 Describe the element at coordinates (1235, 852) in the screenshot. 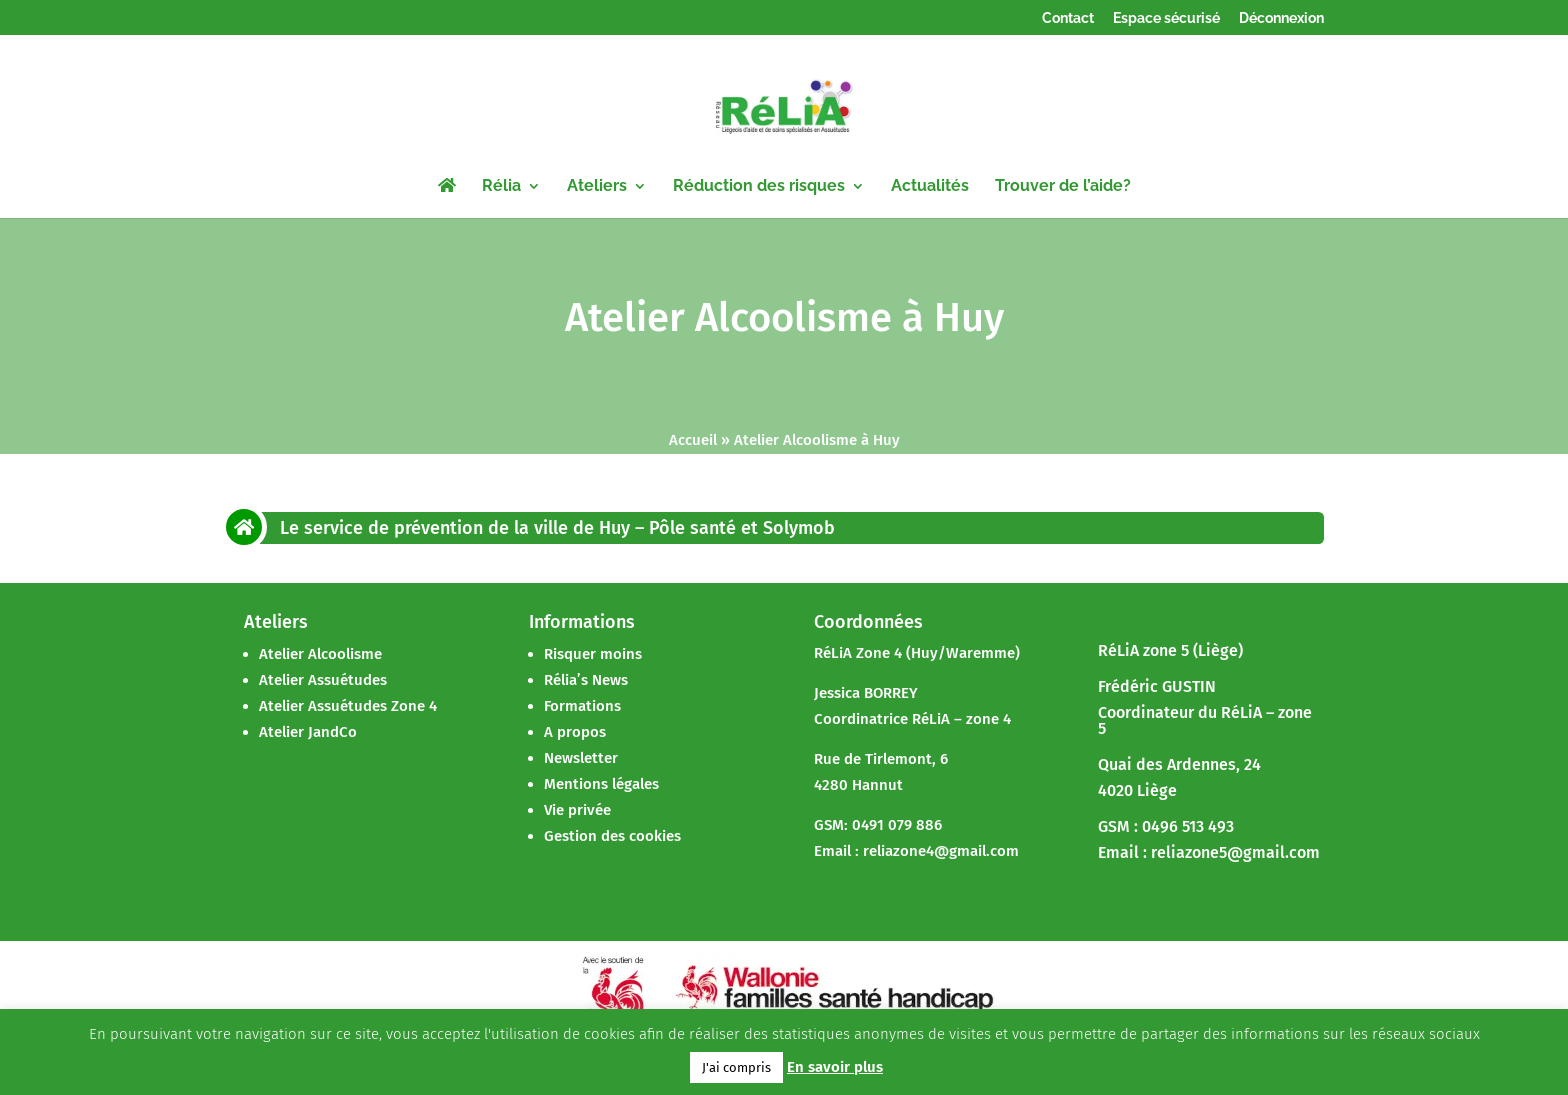

I see `reliazone5@gmail.com` at that location.